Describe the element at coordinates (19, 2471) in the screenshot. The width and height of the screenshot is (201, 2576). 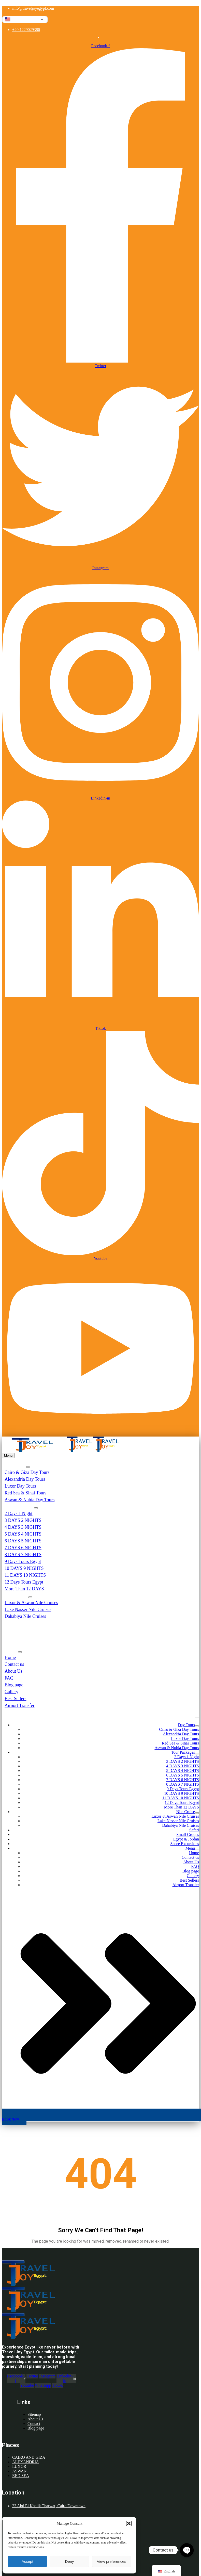
I see `ASWAN` at that location.